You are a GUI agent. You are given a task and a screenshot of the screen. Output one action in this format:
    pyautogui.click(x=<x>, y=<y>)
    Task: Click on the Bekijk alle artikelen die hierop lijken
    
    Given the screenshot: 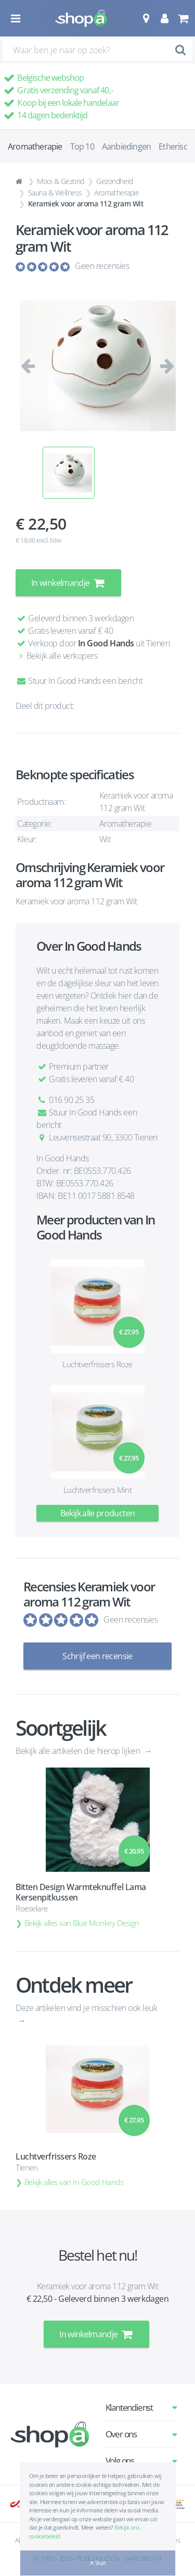 What is the action you would take?
    pyautogui.click(x=79, y=1751)
    